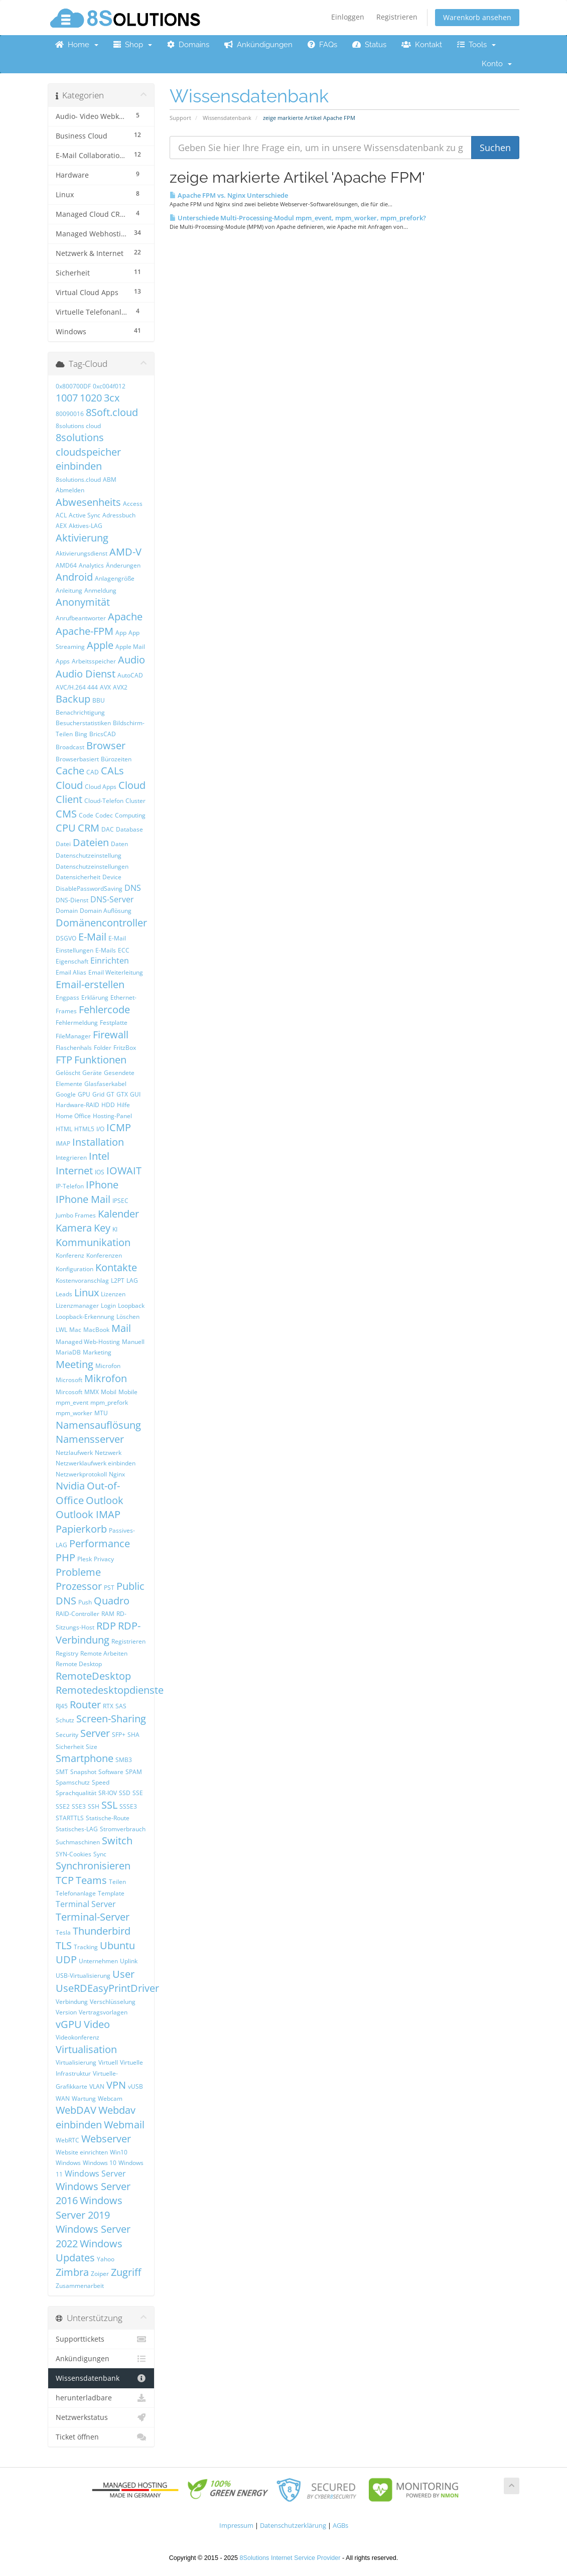  I want to click on Speed, so click(100, 1782).